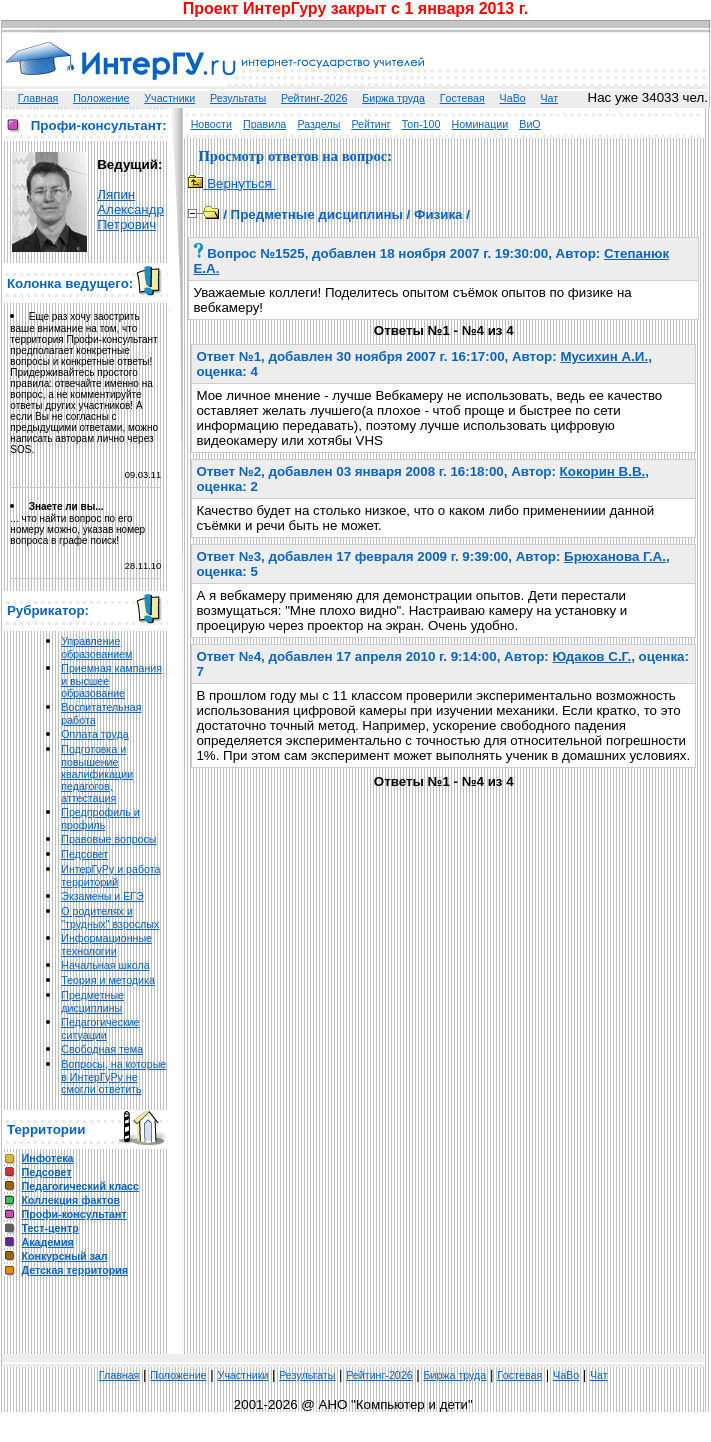 This screenshot has height=1442, width=711. Describe the element at coordinates (106, 944) in the screenshot. I see `Информационные технологии` at that location.